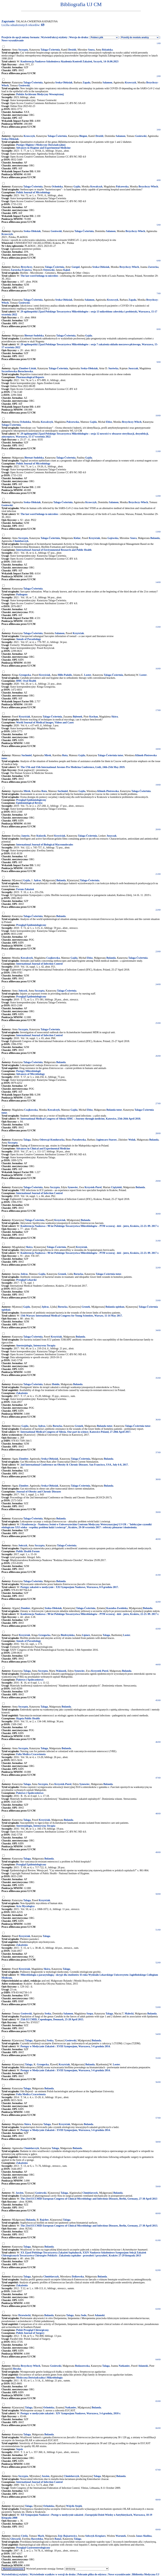 The width and height of the screenshot is (162, 2576). I want to click on Sroka, so click(48, 2013).